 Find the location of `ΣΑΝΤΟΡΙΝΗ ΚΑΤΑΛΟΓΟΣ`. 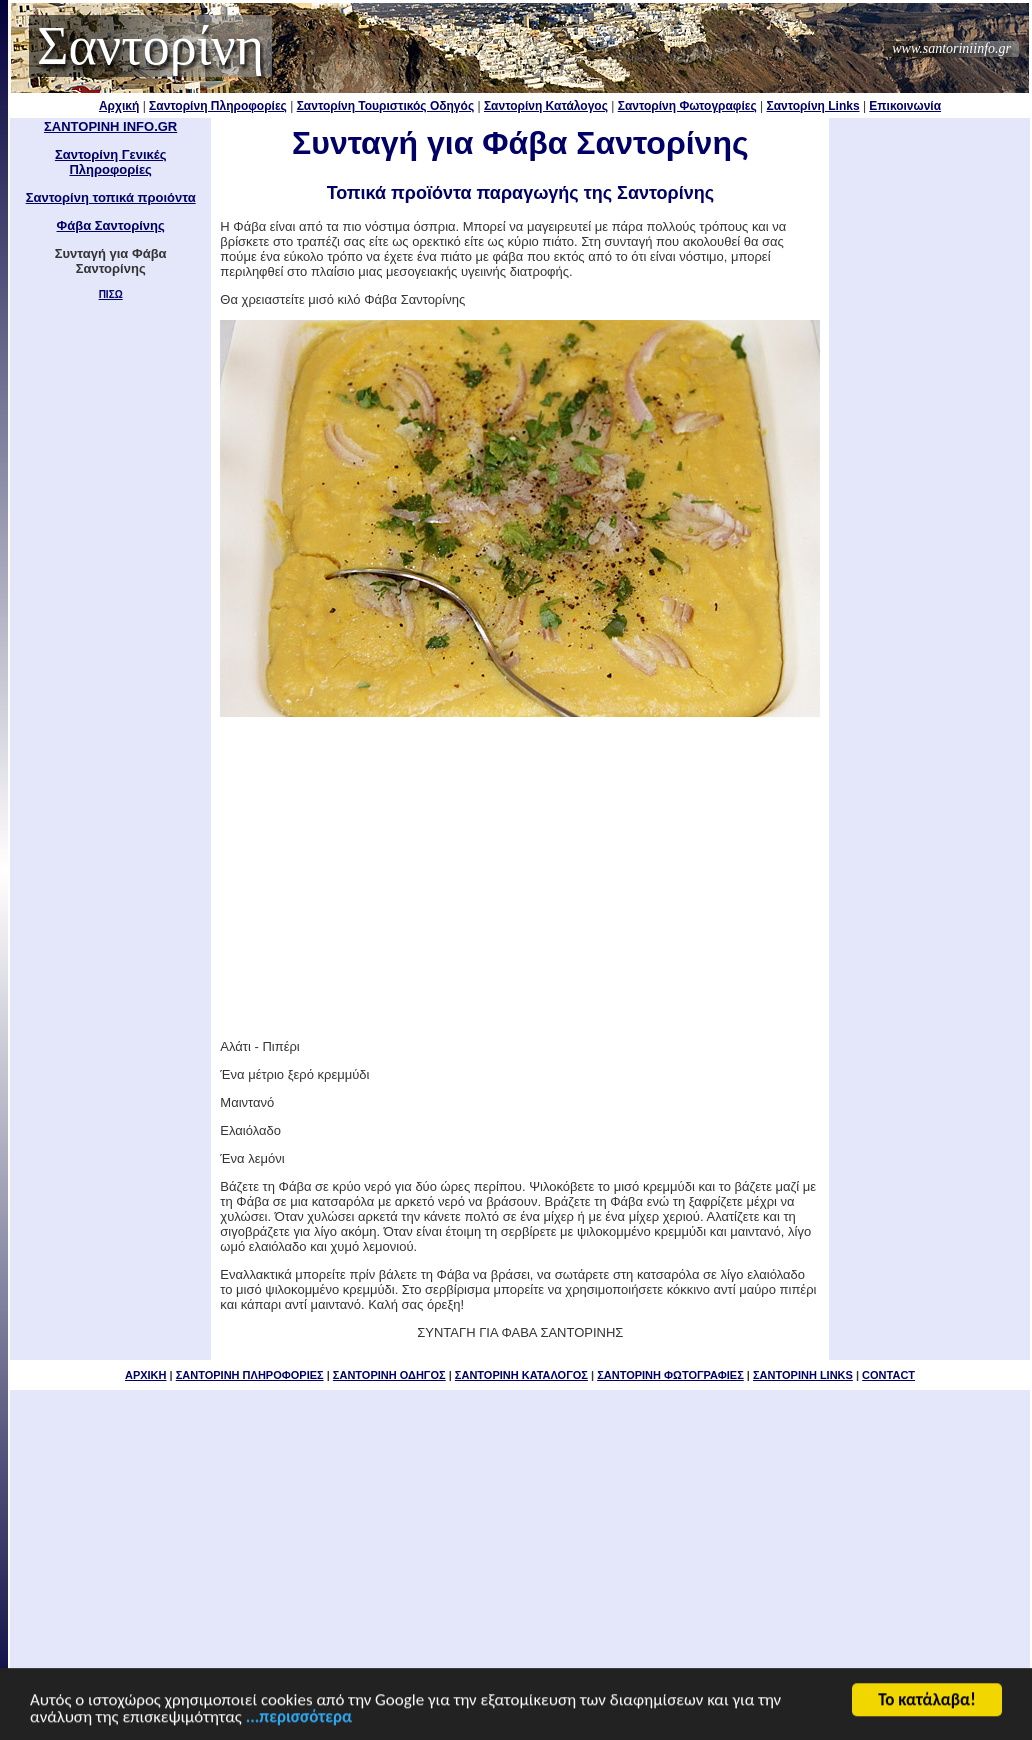

ΣΑΝΤΟΡΙΝΗ ΚΑΤΑΛΟΓΟΣ is located at coordinates (521, 1375).